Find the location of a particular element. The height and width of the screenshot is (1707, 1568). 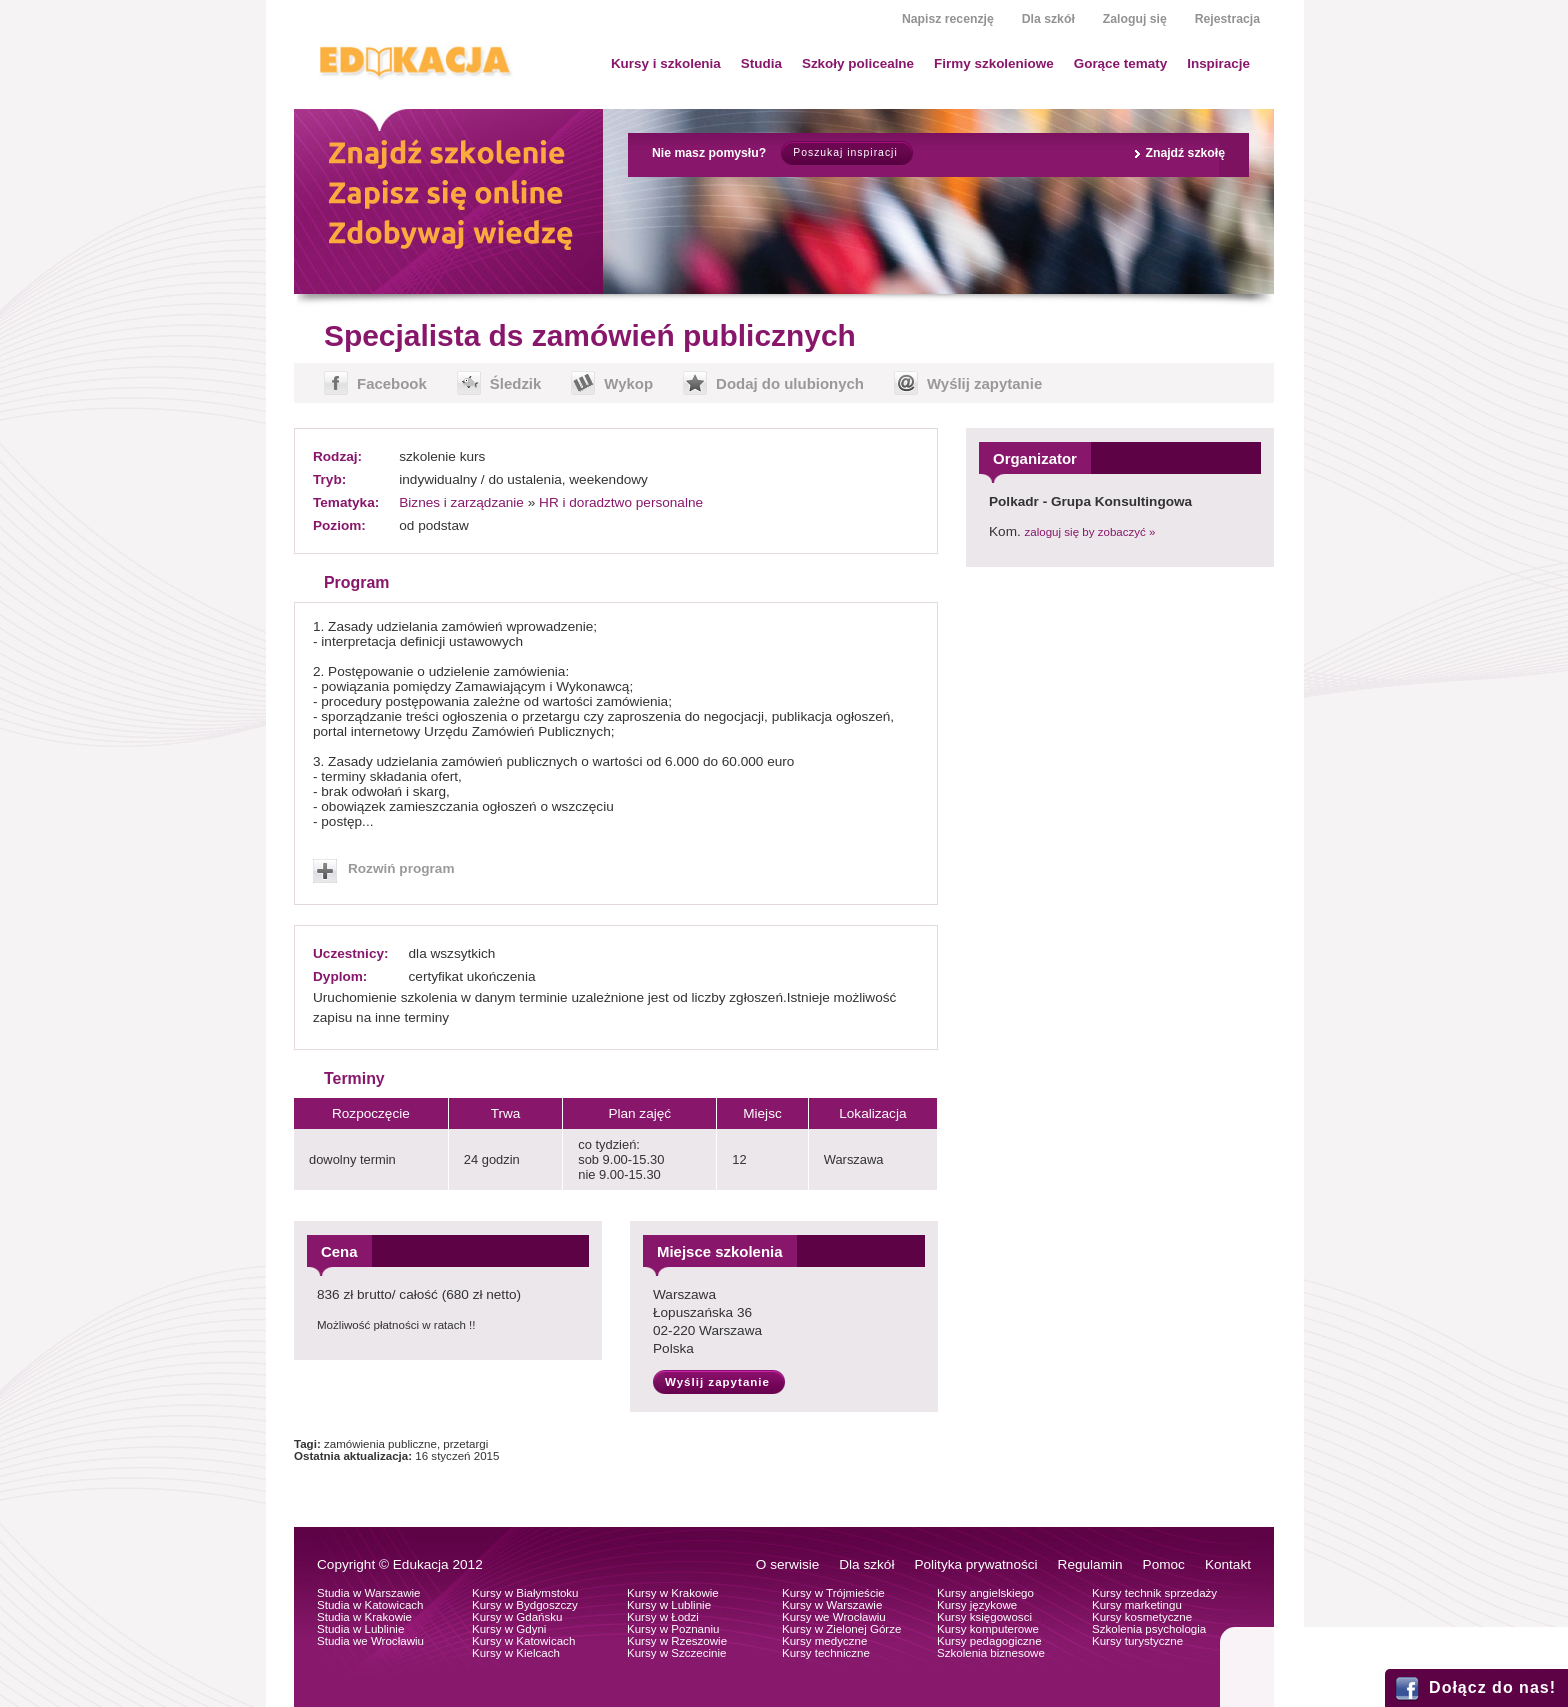

Śledzik is located at coordinates (516, 383).